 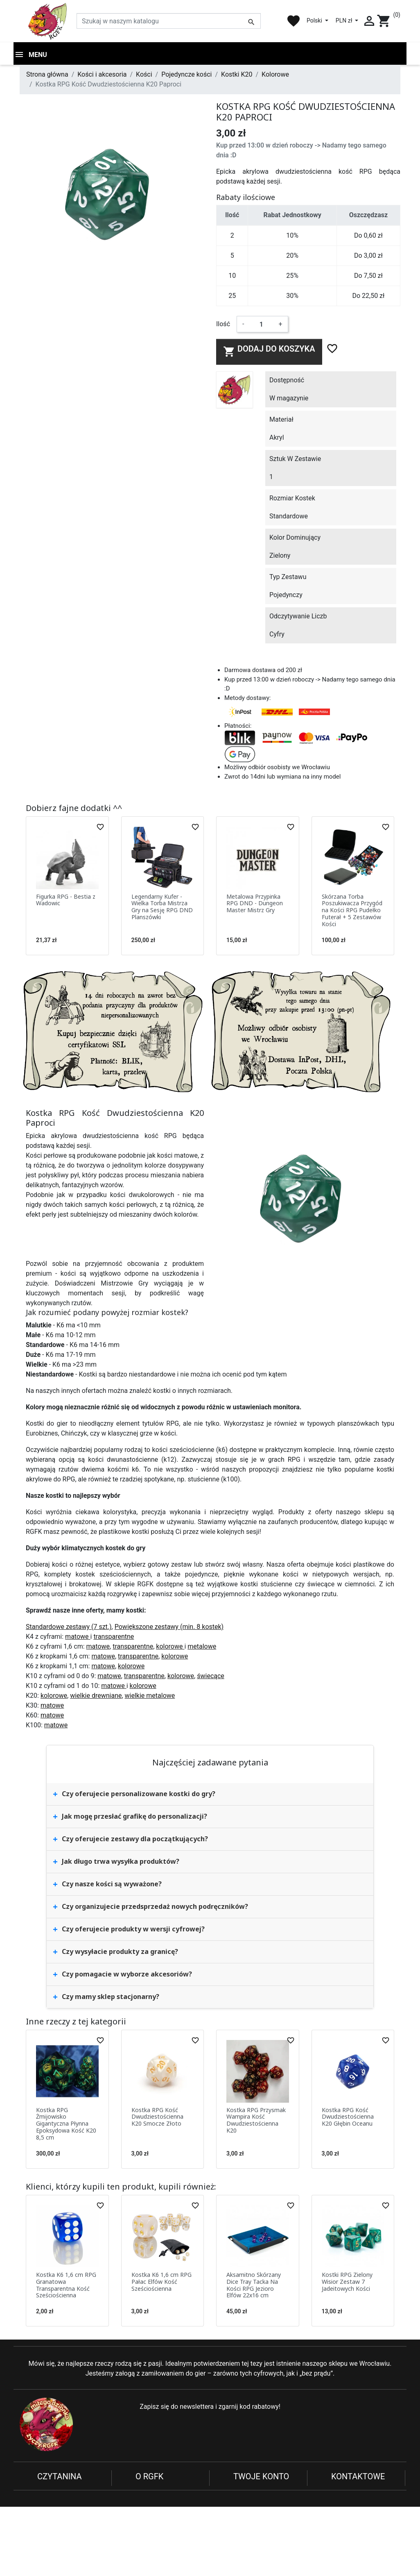 What do you see at coordinates (253, 2287) in the screenshot?
I see `Aksamitno Skórzany Dice Tray Tacka Na Kości RPG Jezioro Elfów 22x16 cm` at bounding box center [253, 2287].